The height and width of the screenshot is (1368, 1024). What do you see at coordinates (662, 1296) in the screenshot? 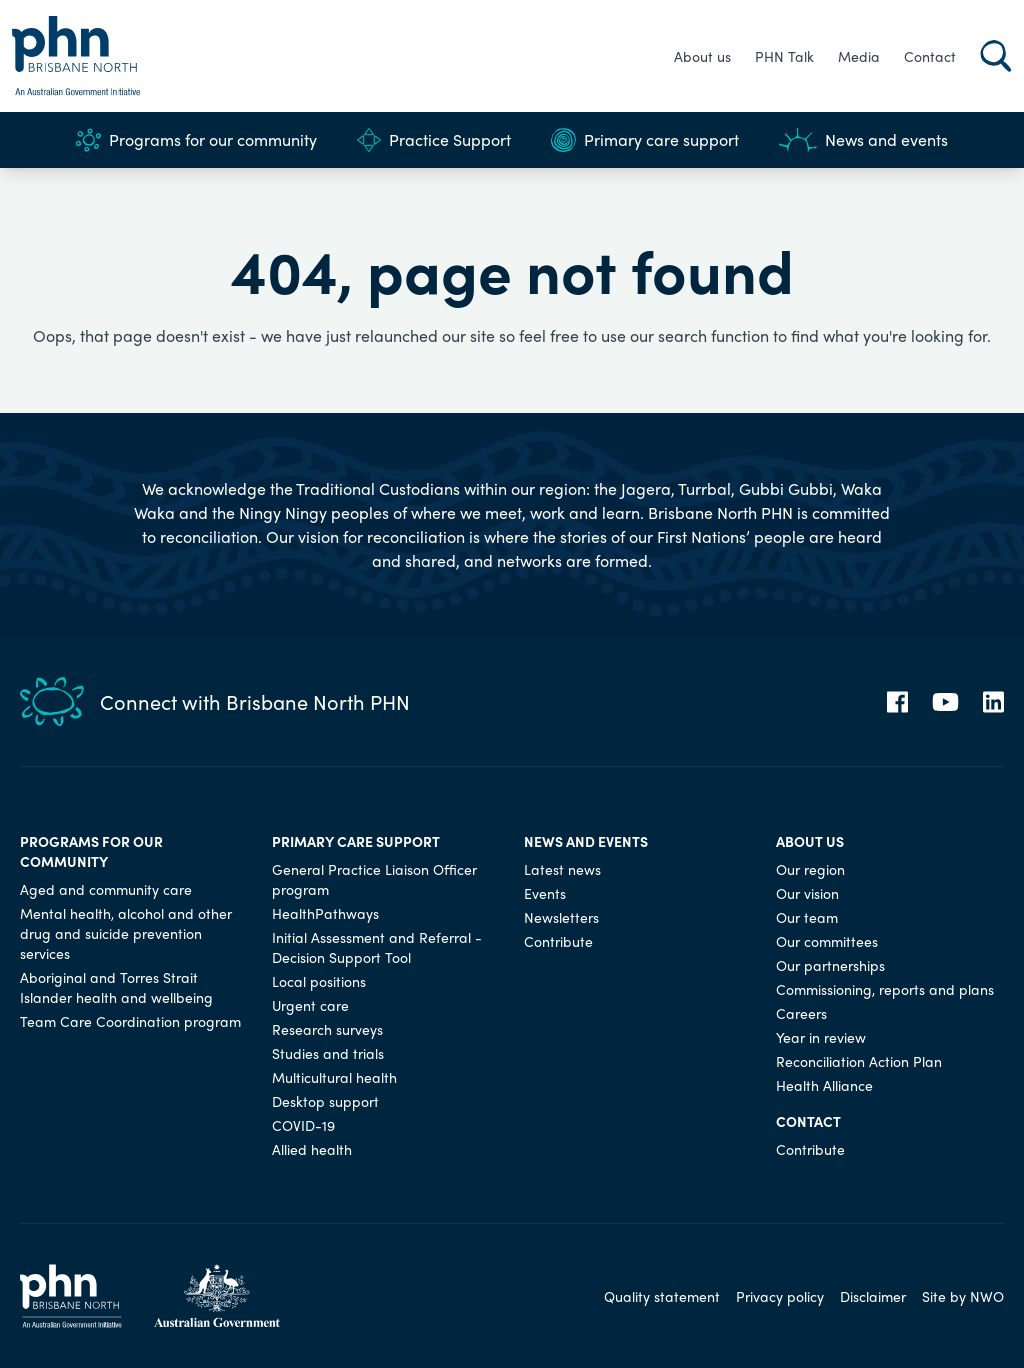
I see `Quality statement` at bounding box center [662, 1296].